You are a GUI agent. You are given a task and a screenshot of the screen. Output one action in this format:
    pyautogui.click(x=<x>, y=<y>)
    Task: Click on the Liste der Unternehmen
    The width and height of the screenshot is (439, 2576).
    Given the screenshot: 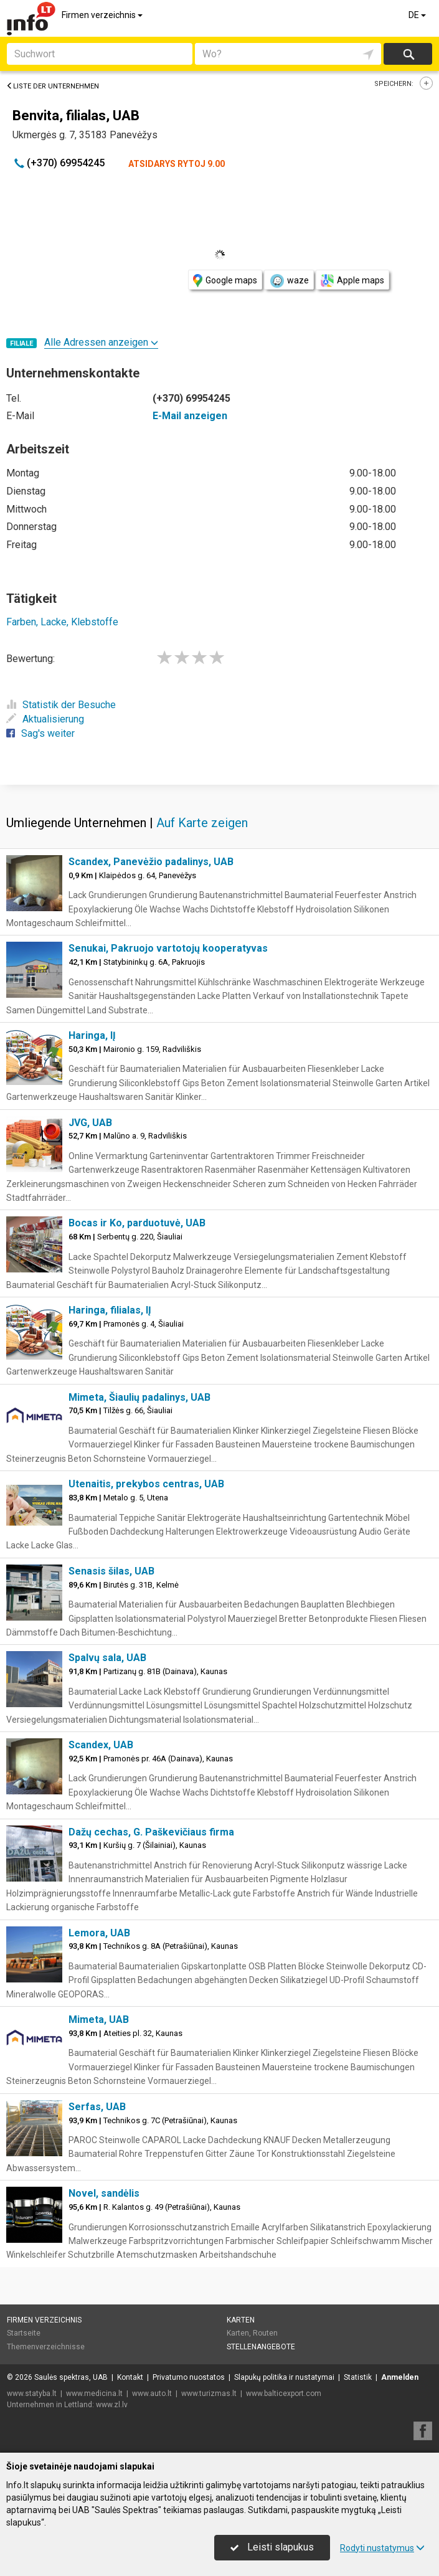 What is the action you would take?
    pyautogui.click(x=52, y=86)
    